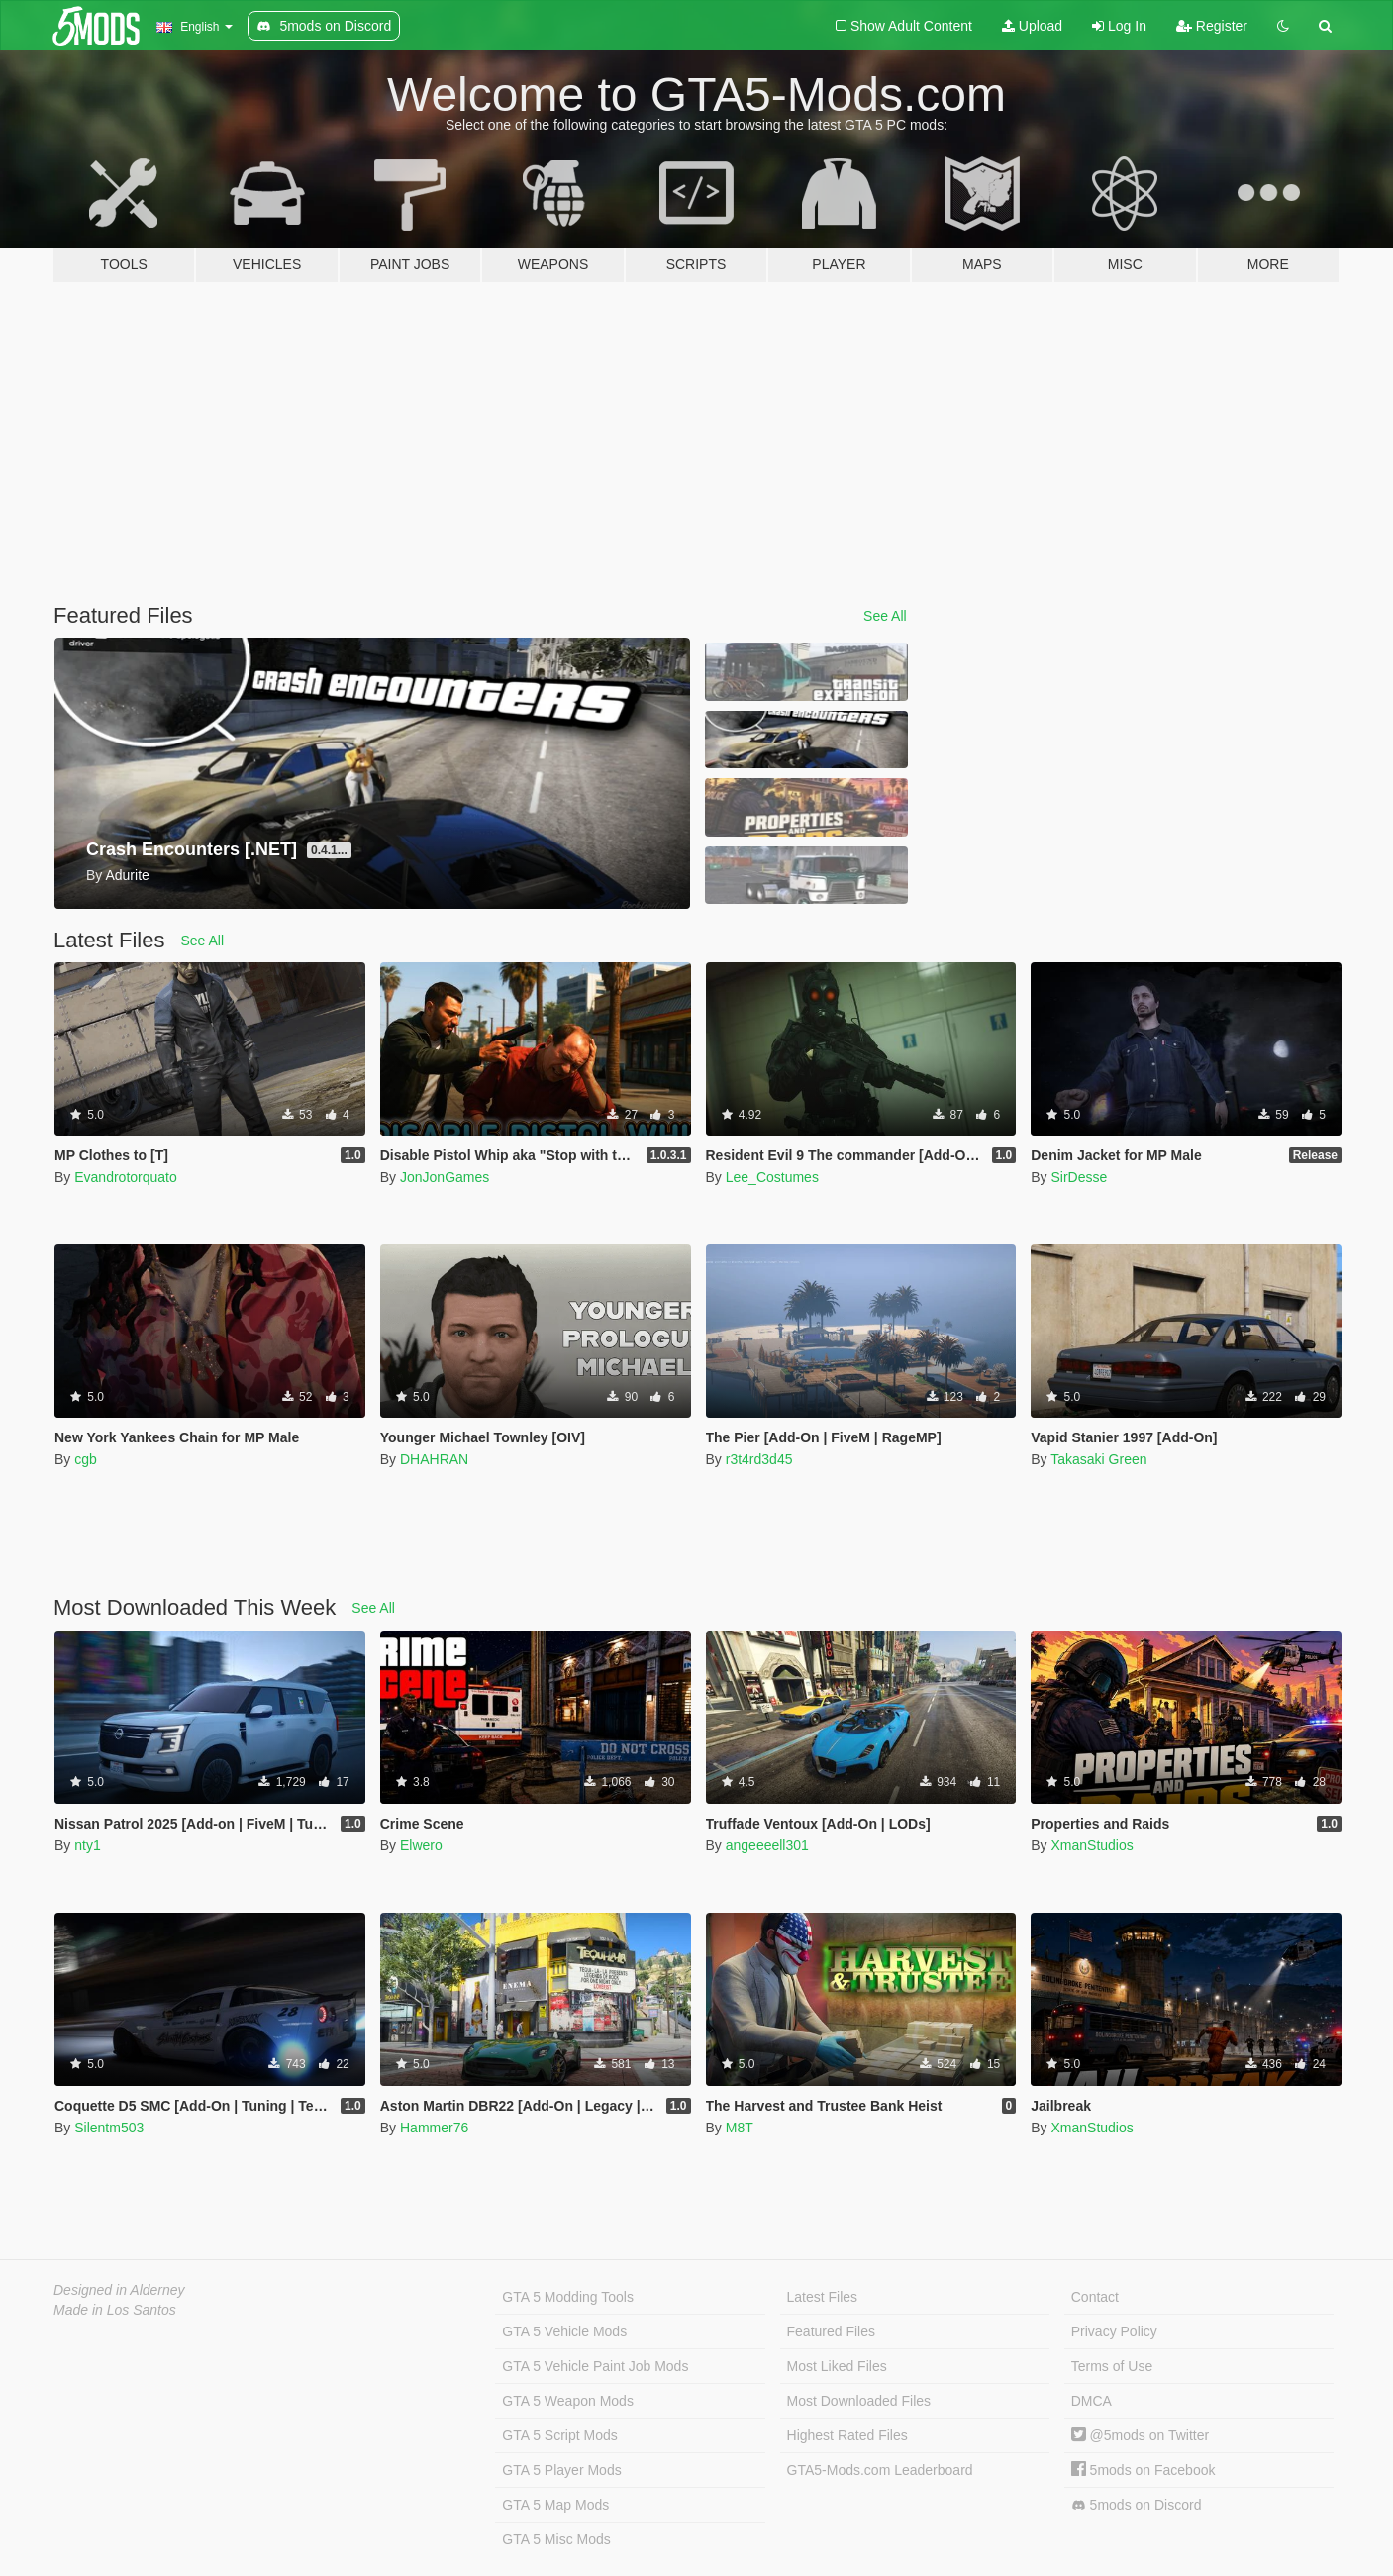 The image size is (1393, 2576). Describe the element at coordinates (85, 1459) in the screenshot. I see `cgb` at that location.